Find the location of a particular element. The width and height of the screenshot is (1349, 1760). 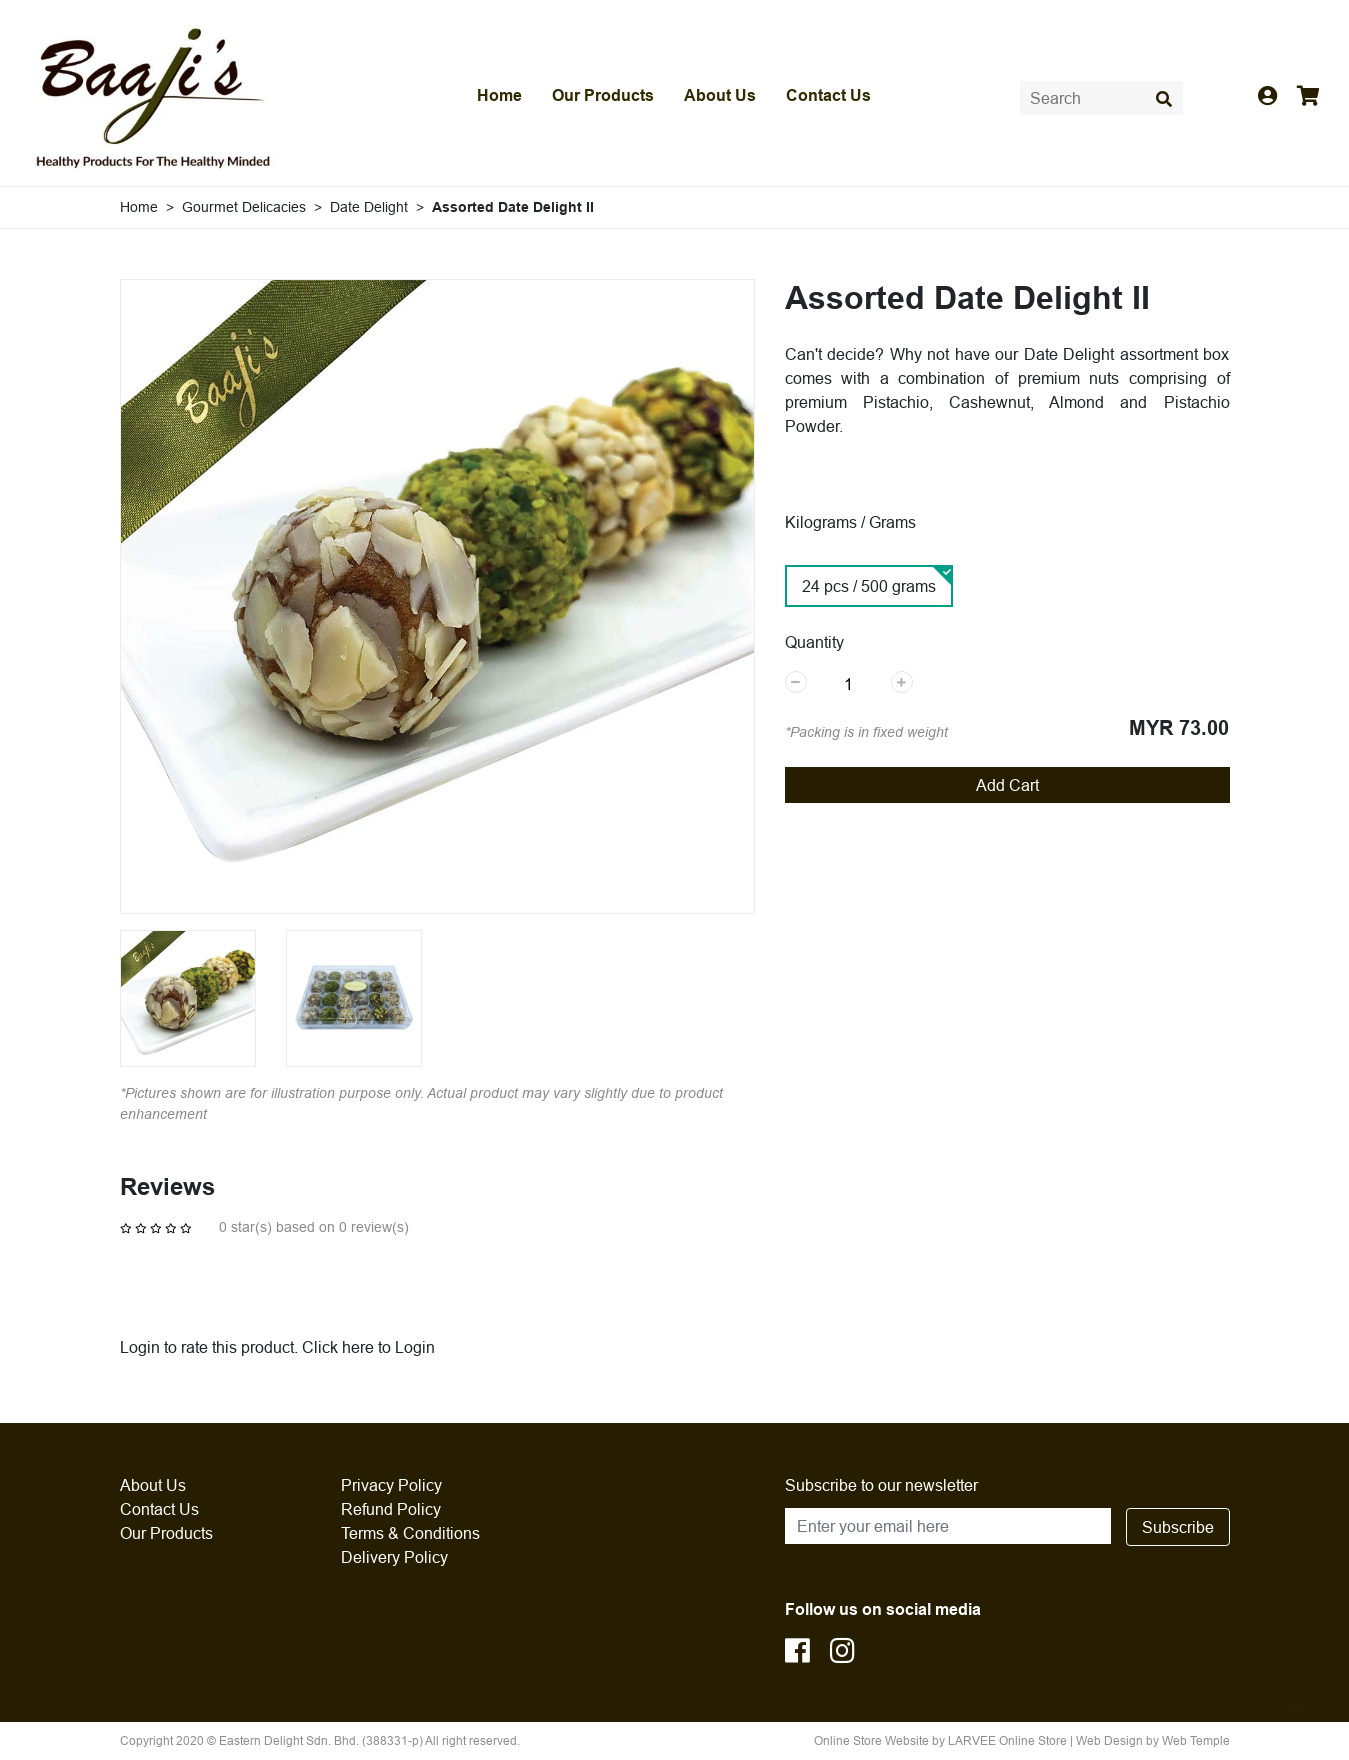

Refund Policy is located at coordinates (391, 1509).